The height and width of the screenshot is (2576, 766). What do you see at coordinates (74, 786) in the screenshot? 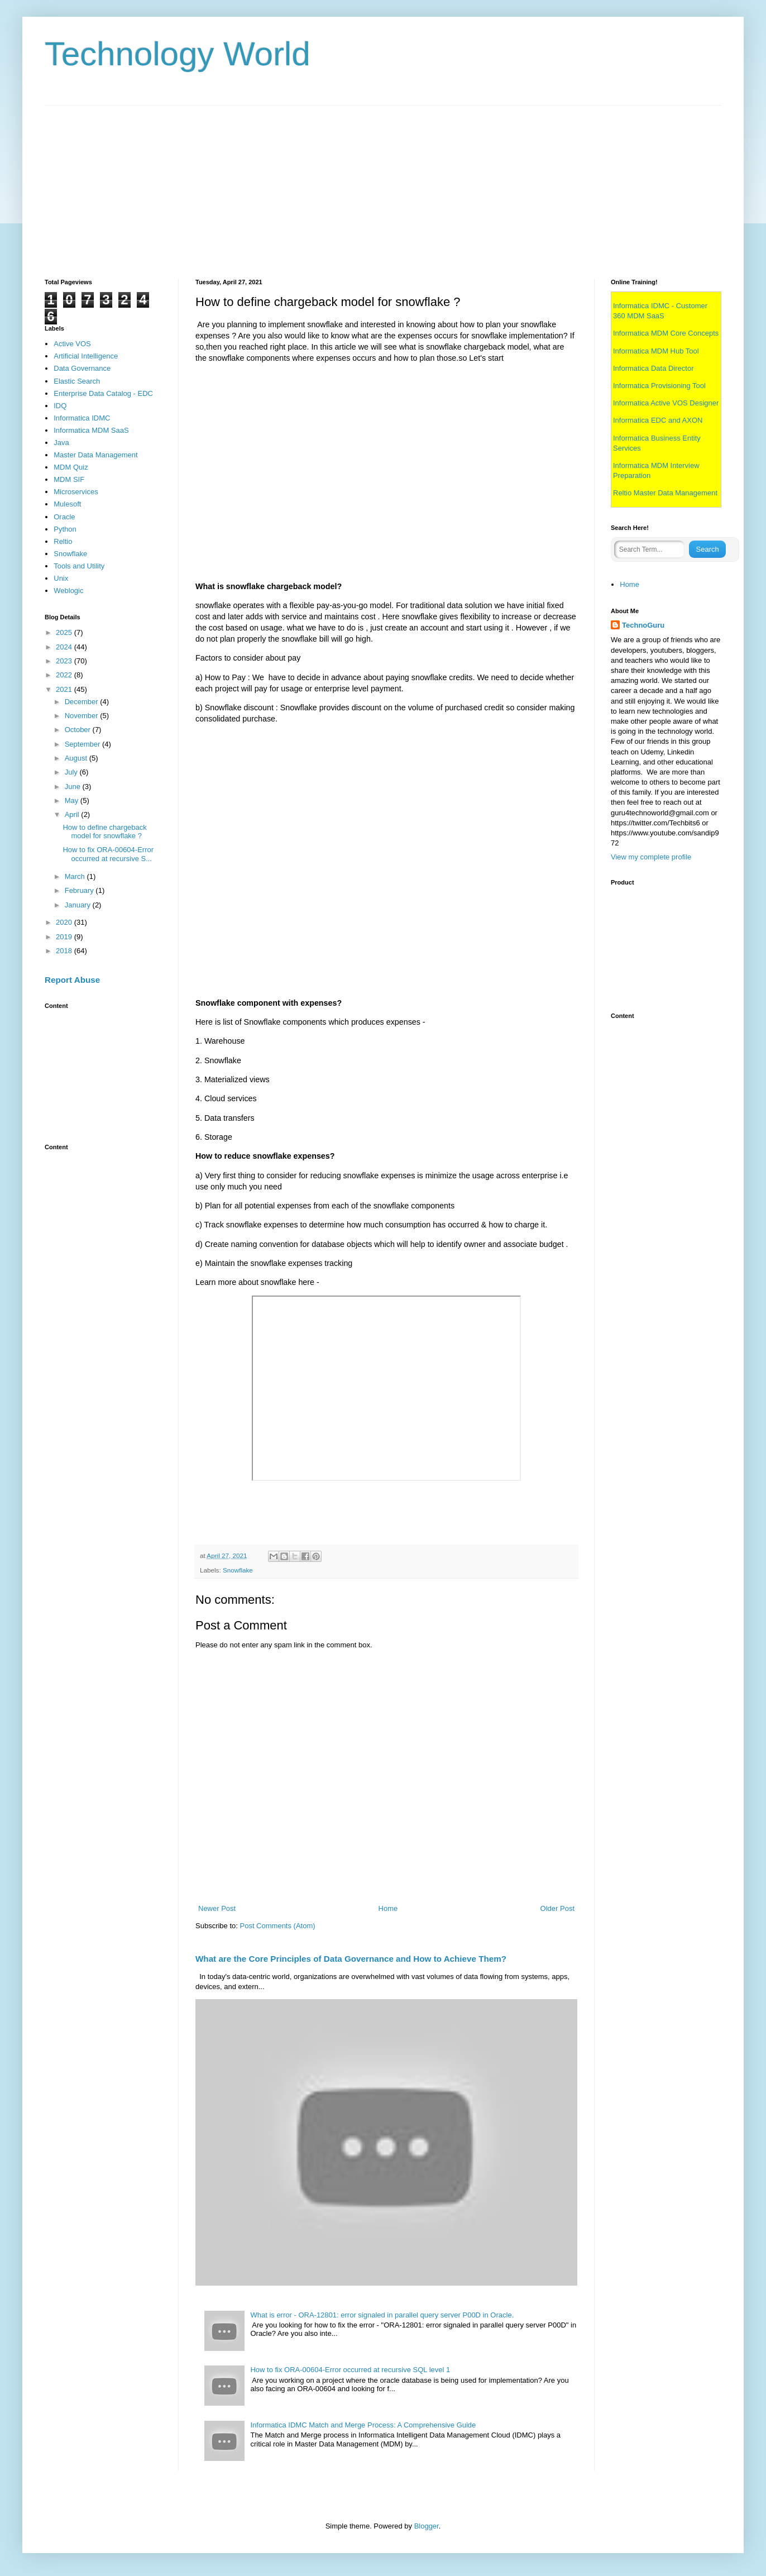
I see `June` at bounding box center [74, 786].